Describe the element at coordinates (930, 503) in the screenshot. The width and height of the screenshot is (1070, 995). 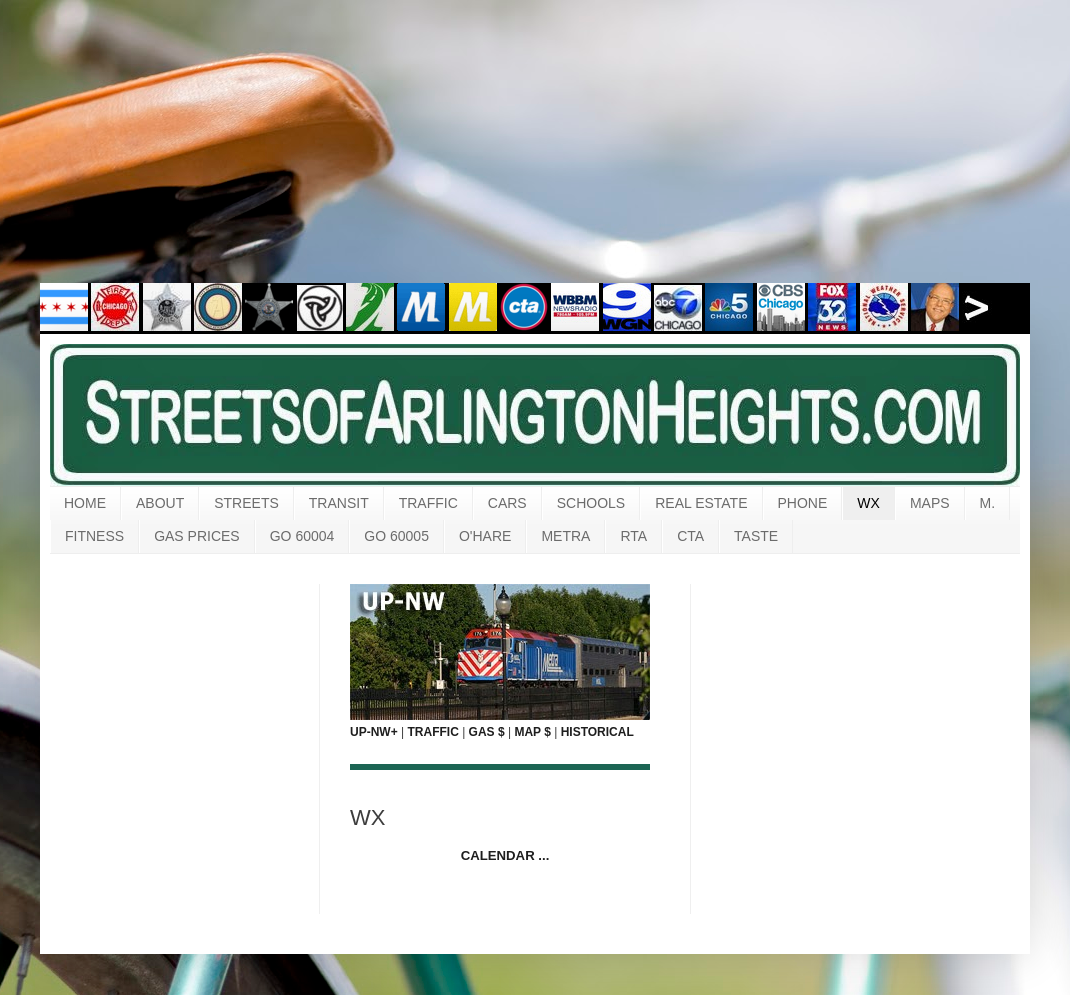
I see `MAPS` at that location.